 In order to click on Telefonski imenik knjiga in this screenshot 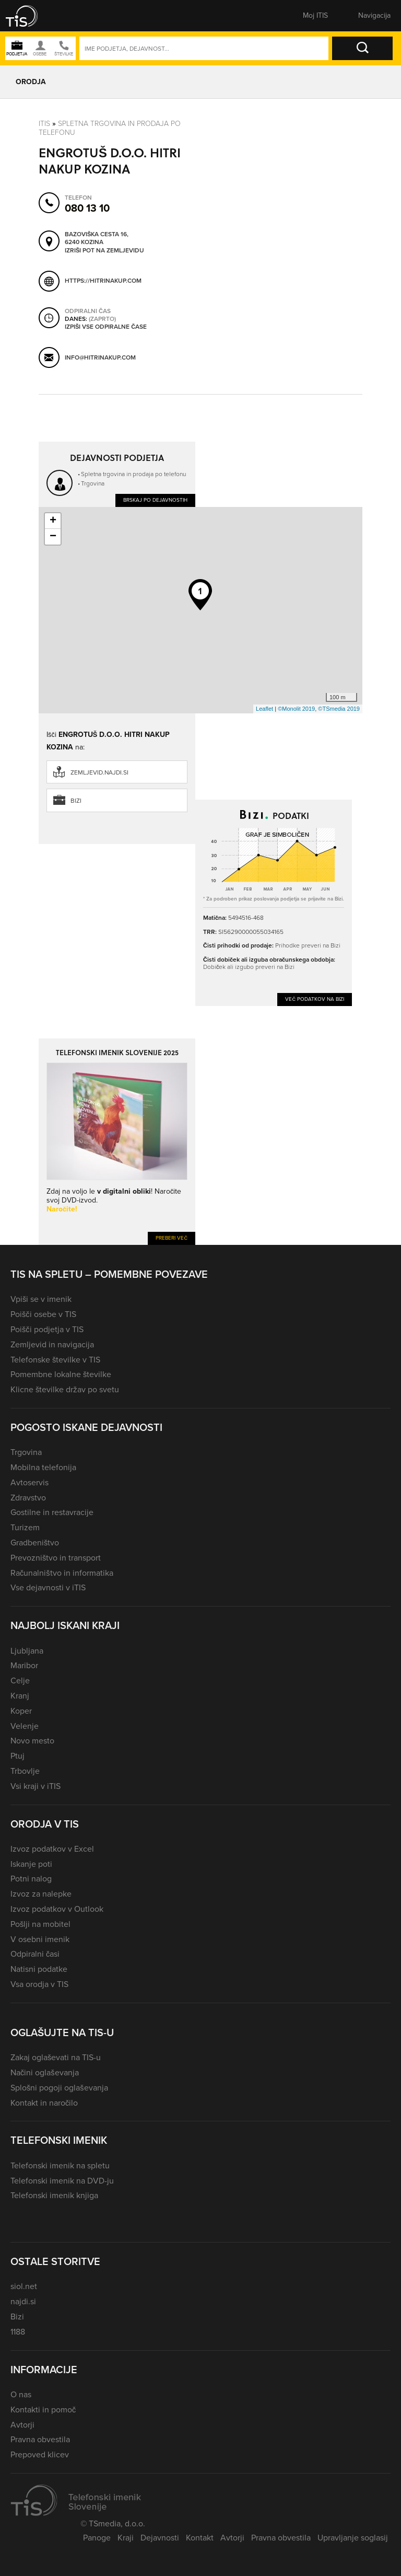, I will do `click(54, 2195)`.